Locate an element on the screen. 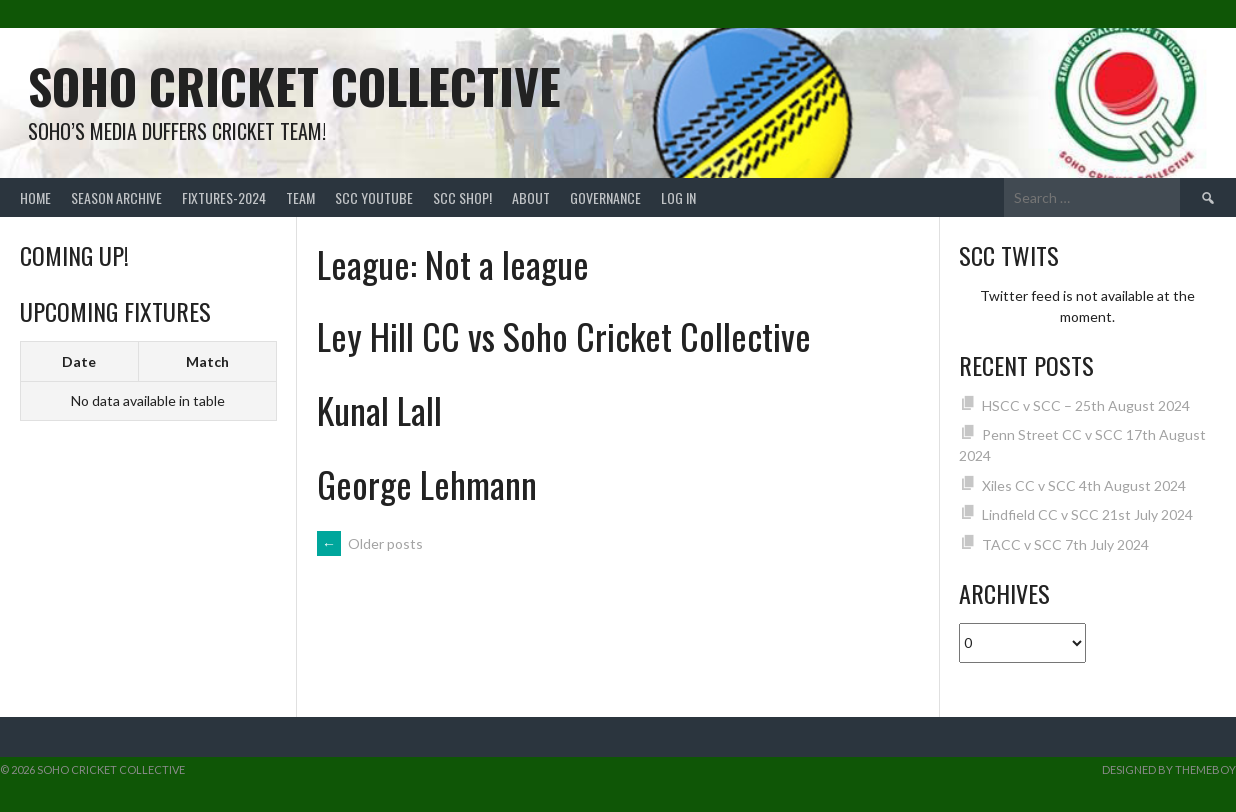  HSCC v SCC – 25th August 2024 is located at coordinates (1086, 405).